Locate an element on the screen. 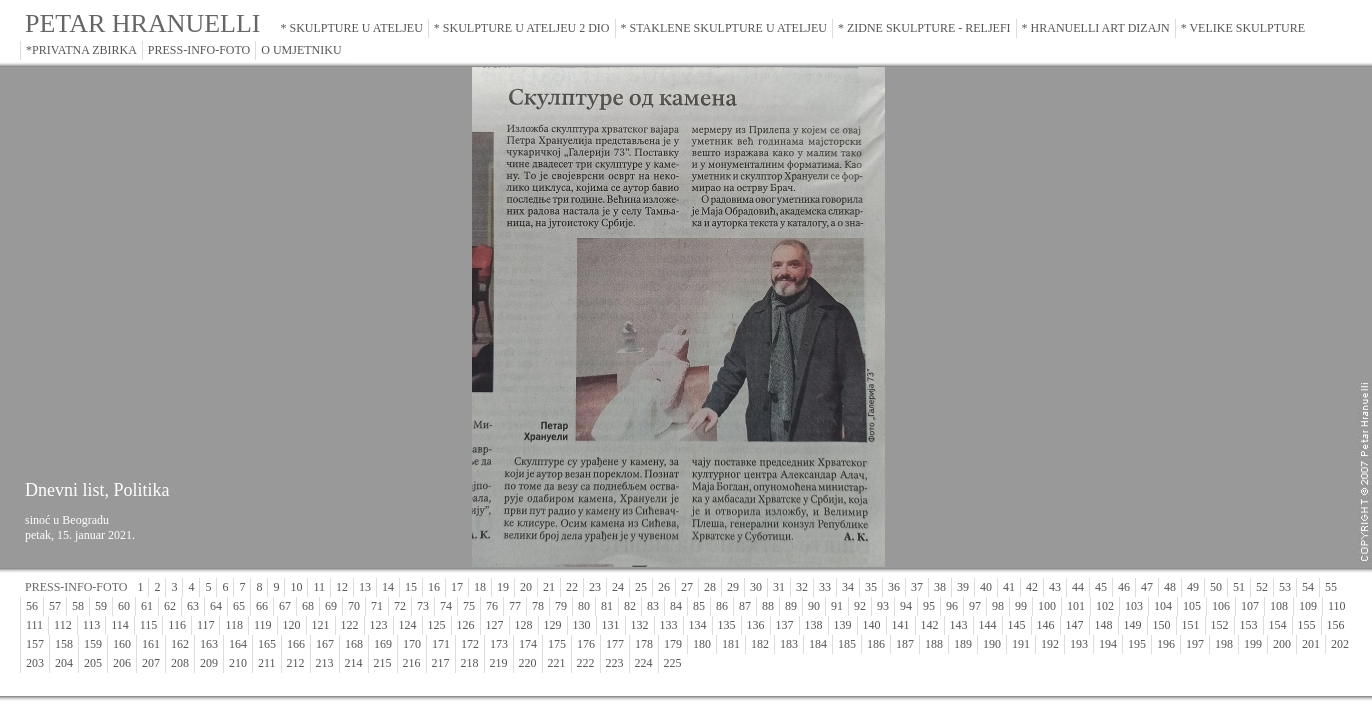 The image size is (1372, 720). * STAKLENE SKULPTURE U ATELJEU is located at coordinates (724, 28).